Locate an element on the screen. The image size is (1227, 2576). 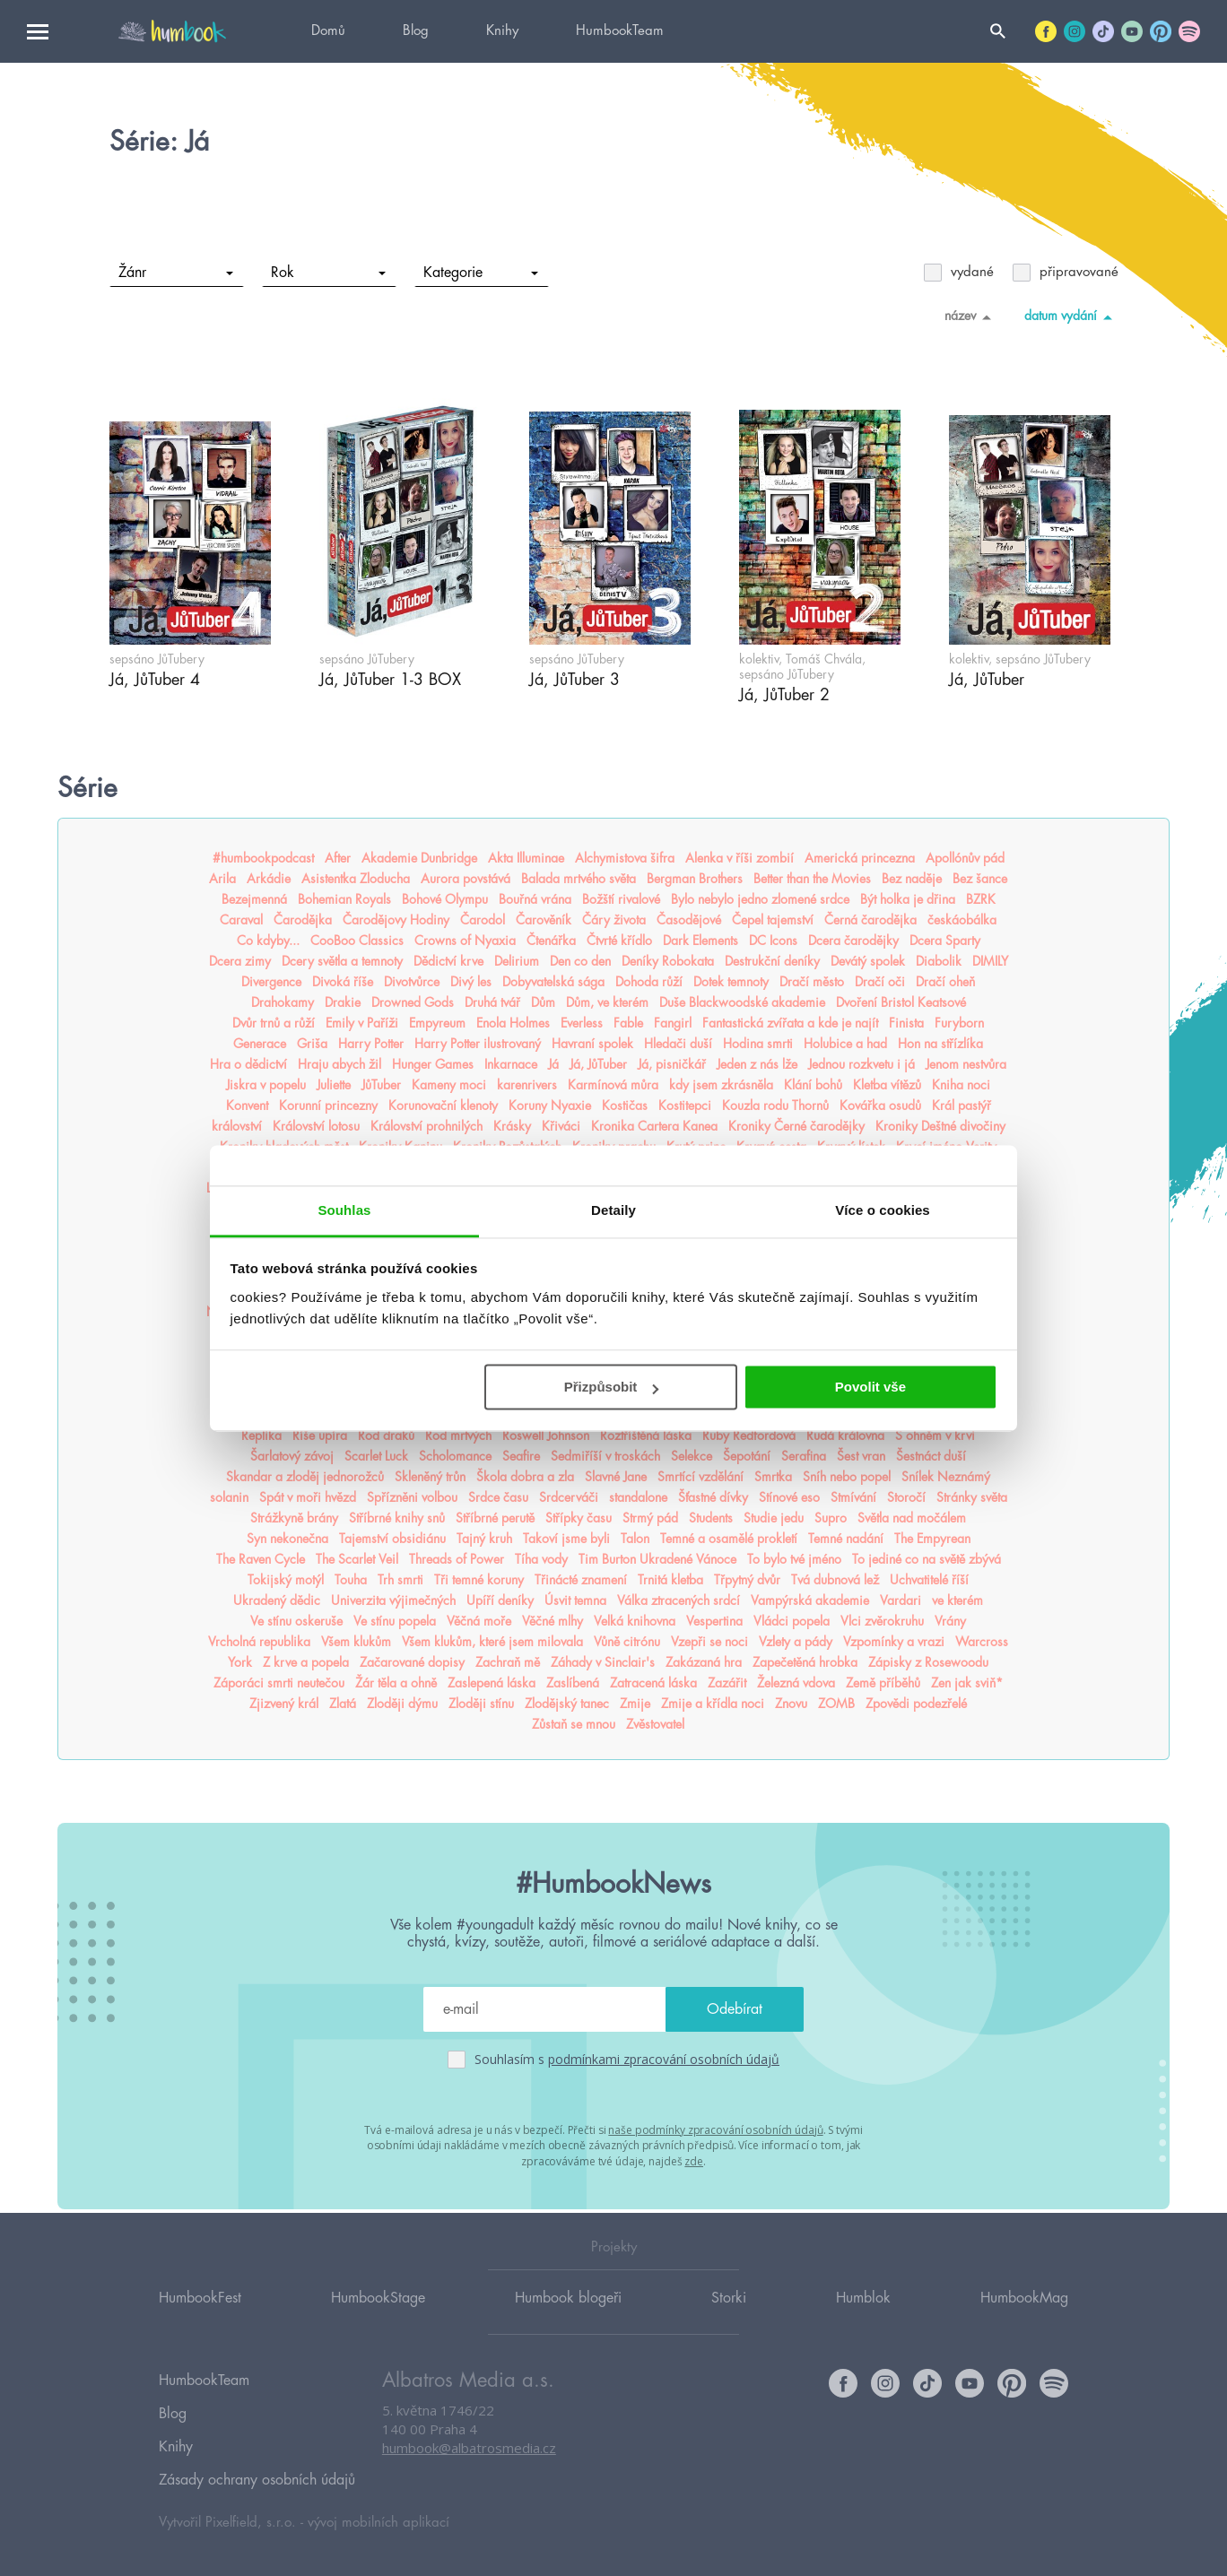
Kategorie is located at coordinates (480, 272).